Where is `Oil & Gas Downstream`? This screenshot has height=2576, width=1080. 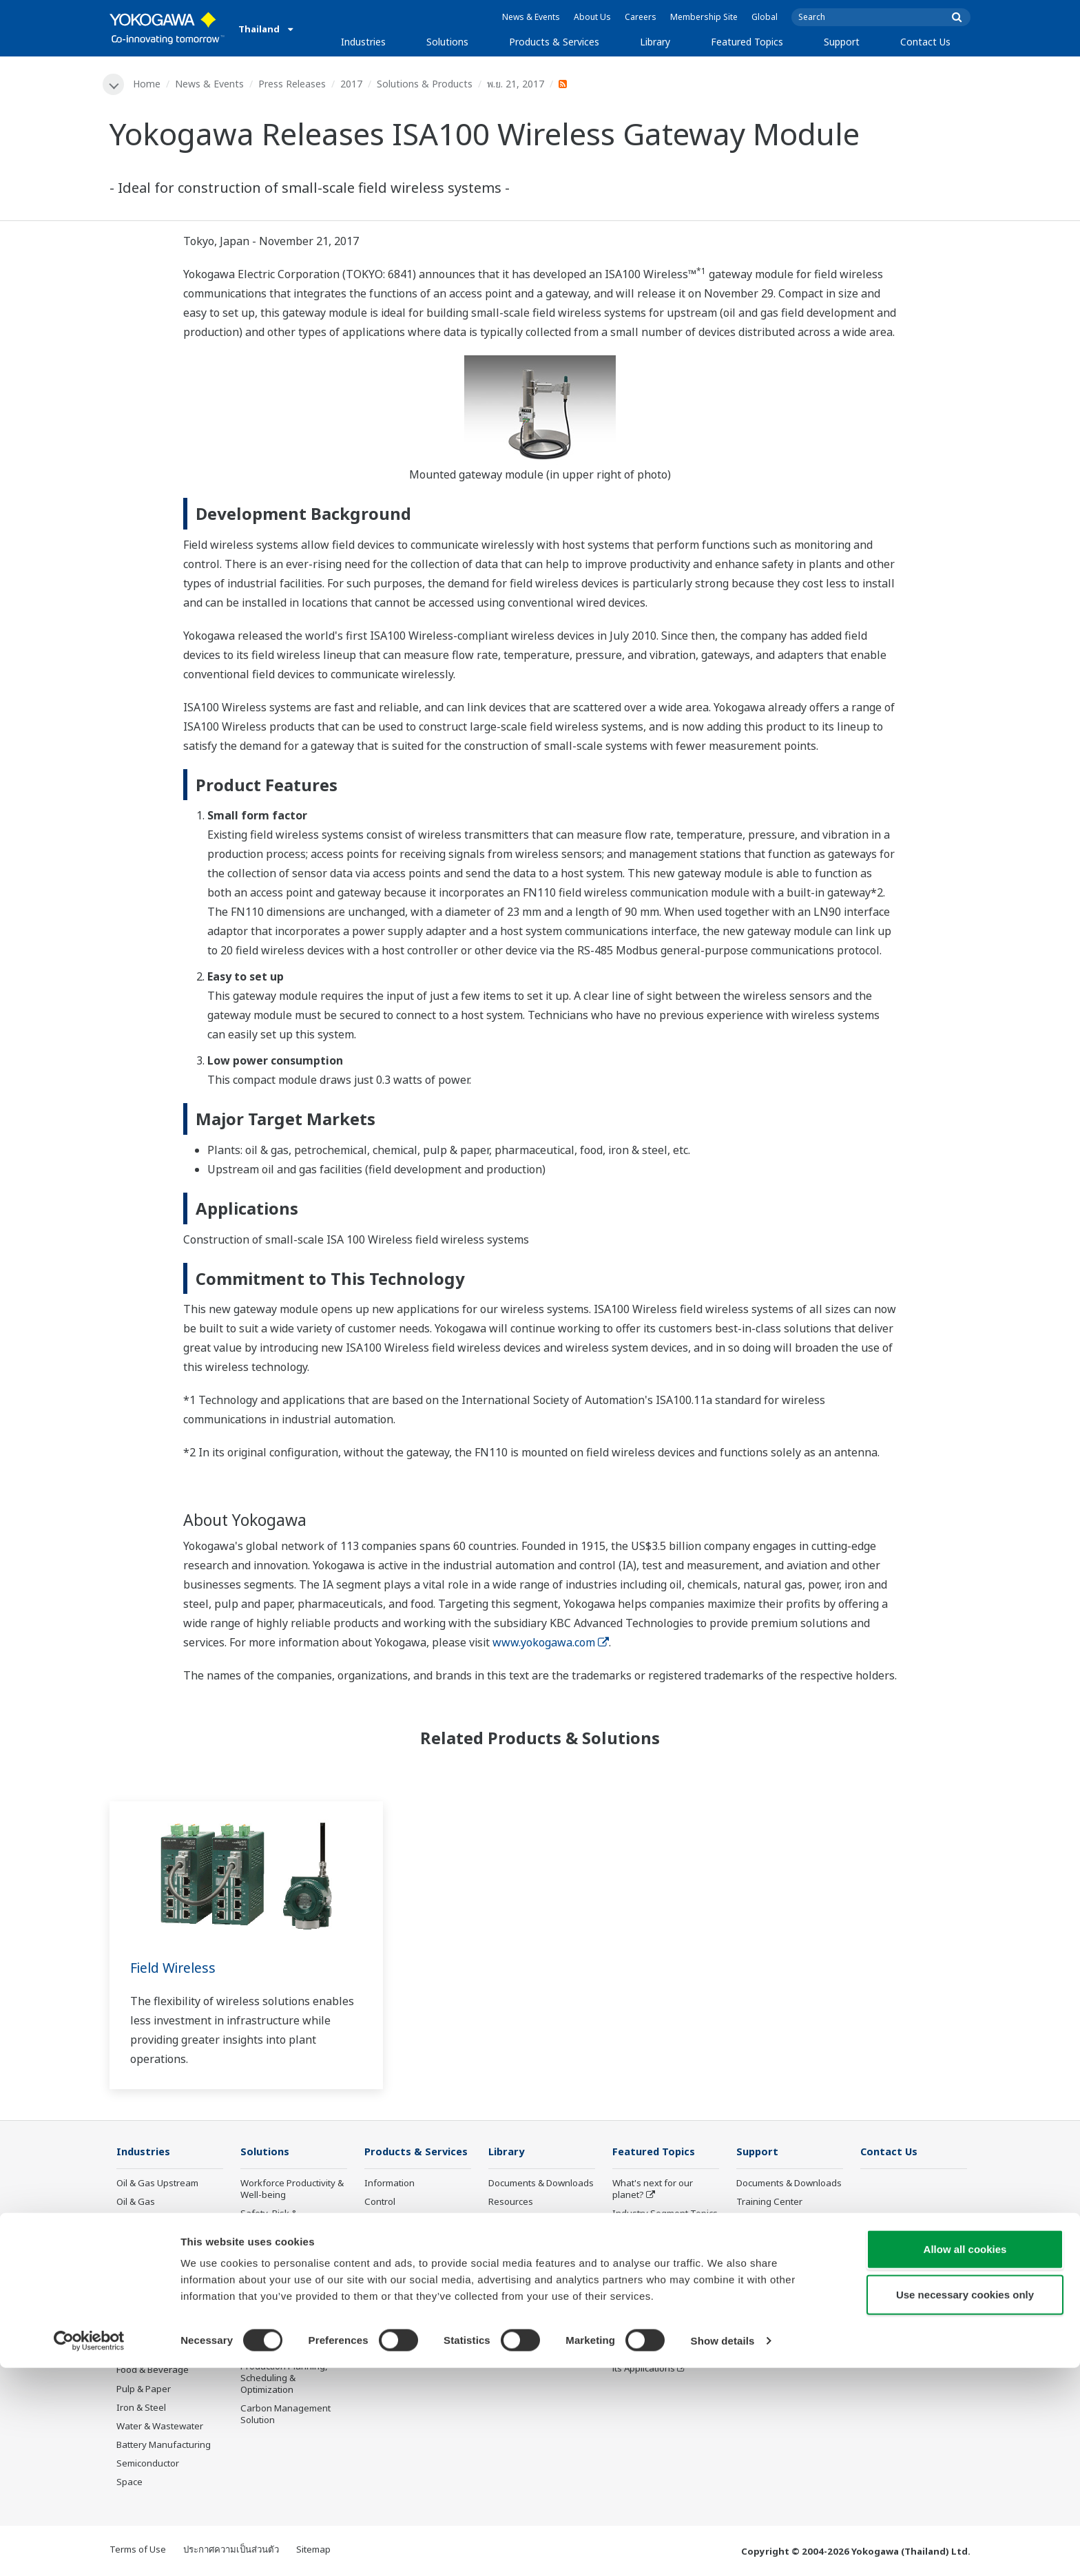 Oil & Gas Downstream is located at coordinates (163, 2221).